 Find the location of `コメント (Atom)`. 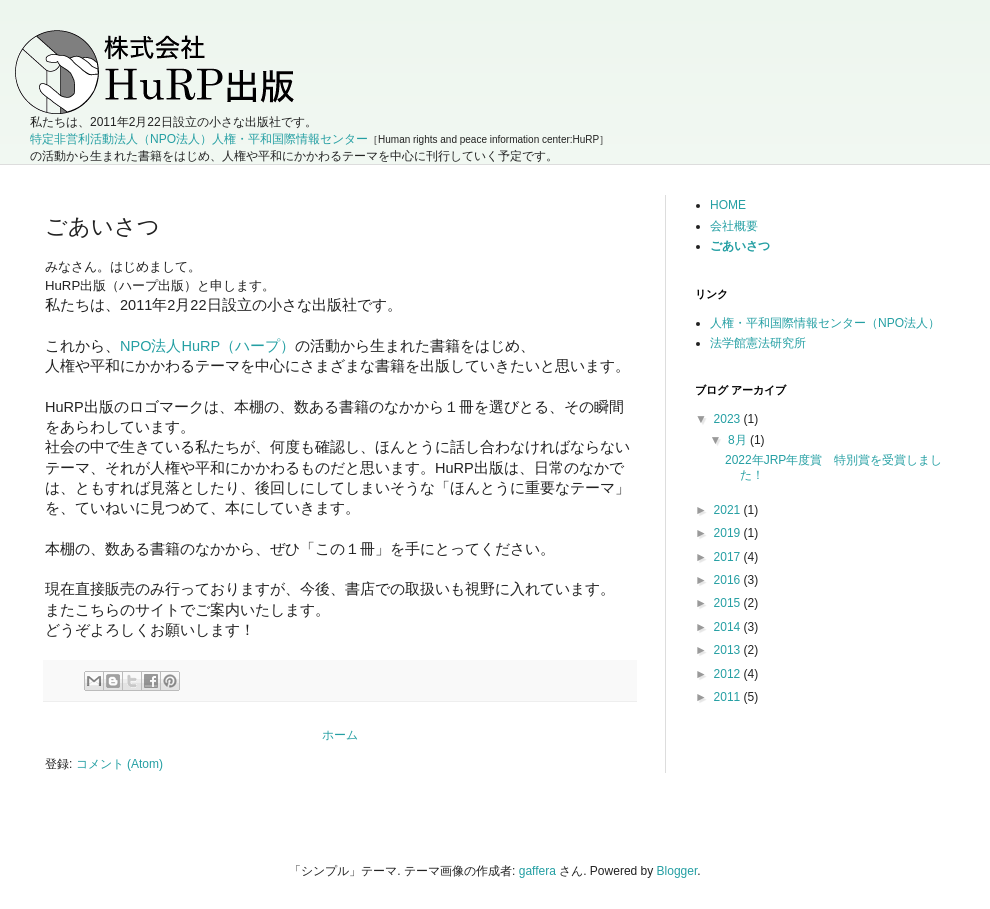

コメント (Atom) is located at coordinates (119, 764).